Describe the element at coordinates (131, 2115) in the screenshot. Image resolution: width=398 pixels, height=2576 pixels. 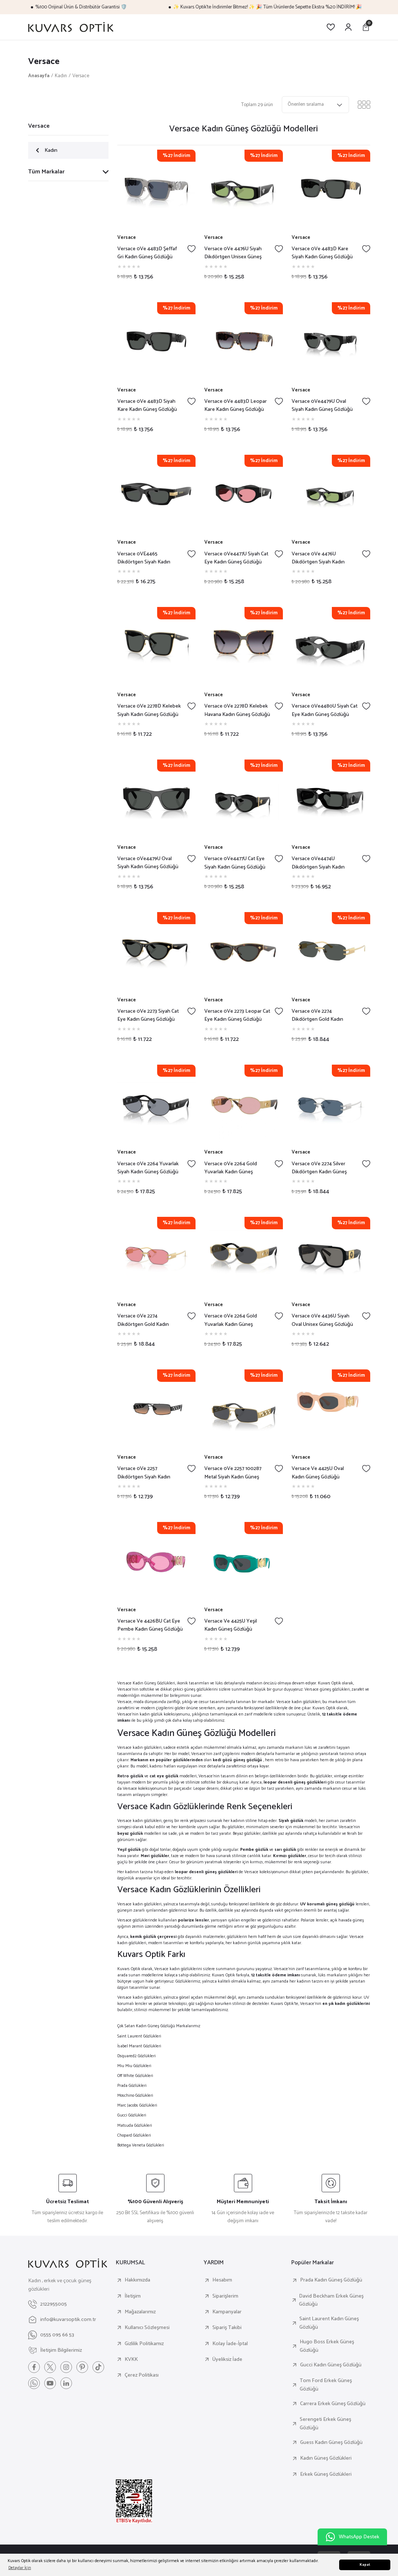
I see `Gucci Gözlükleri` at that location.